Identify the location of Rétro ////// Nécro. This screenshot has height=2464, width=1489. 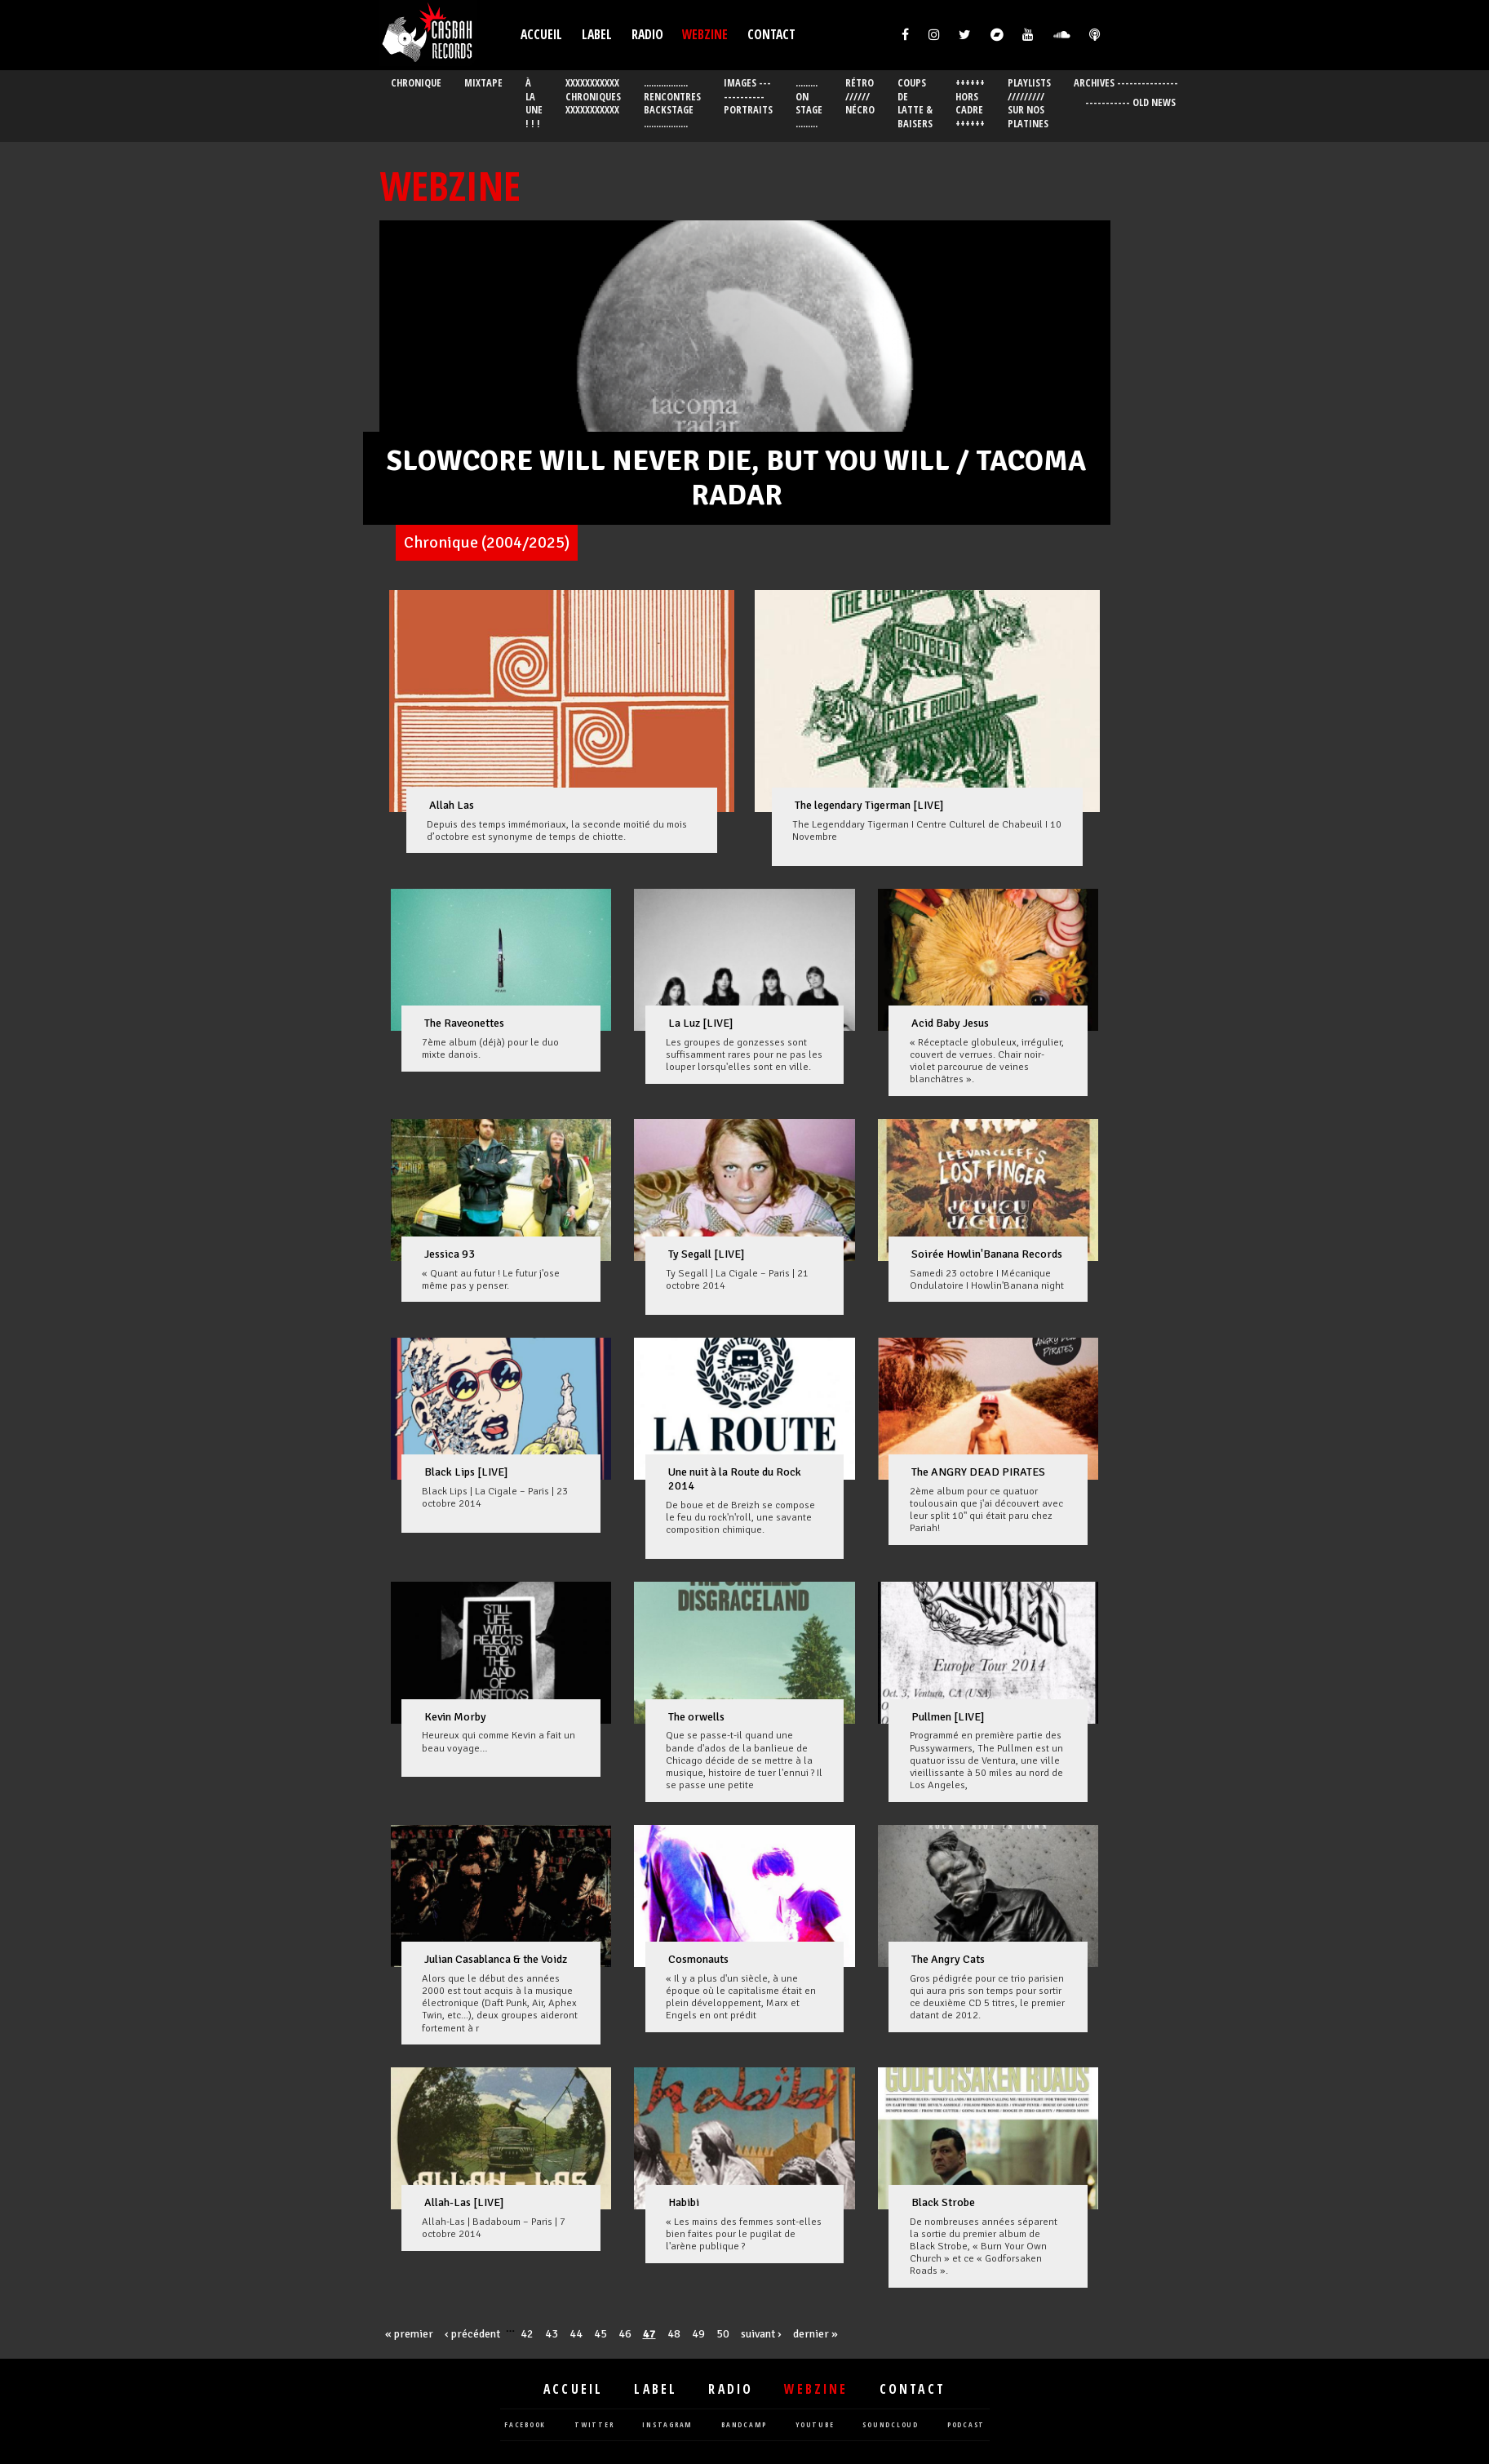
(860, 97).